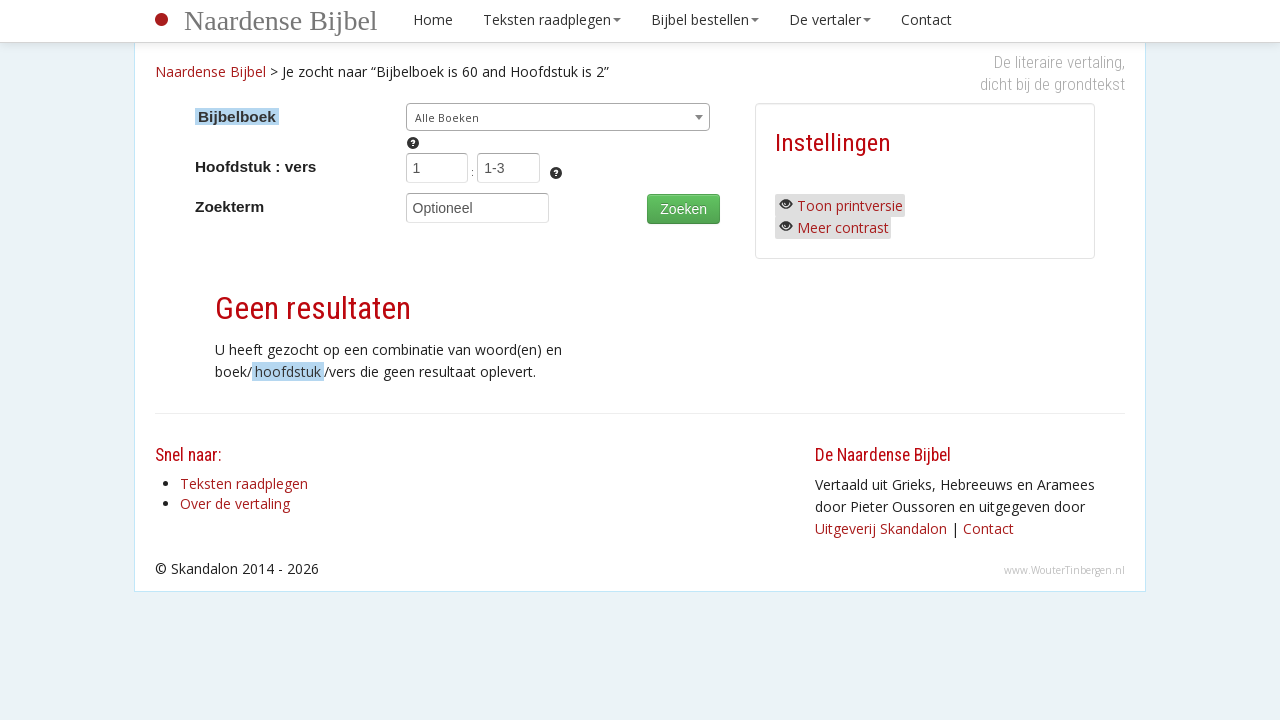 The image size is (1280, 720). I want to click on Teksten raadplegen, so click(552, 19).